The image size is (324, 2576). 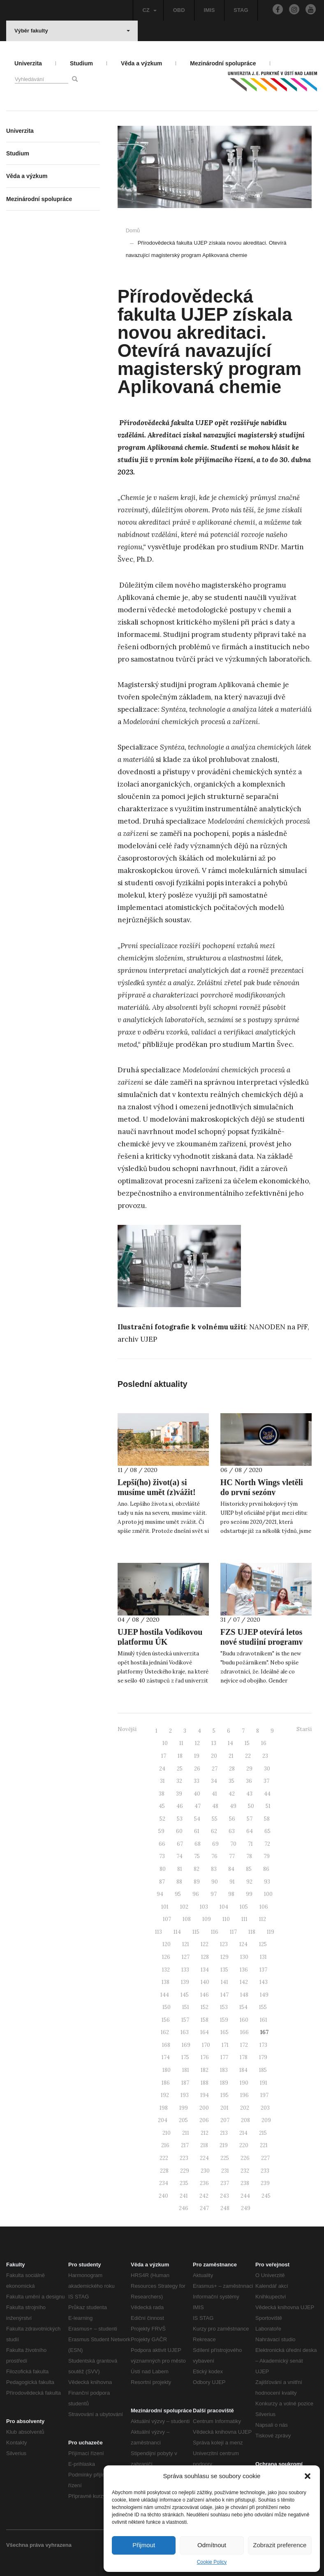 I want to click on 160, so click(x=244, y=2019).